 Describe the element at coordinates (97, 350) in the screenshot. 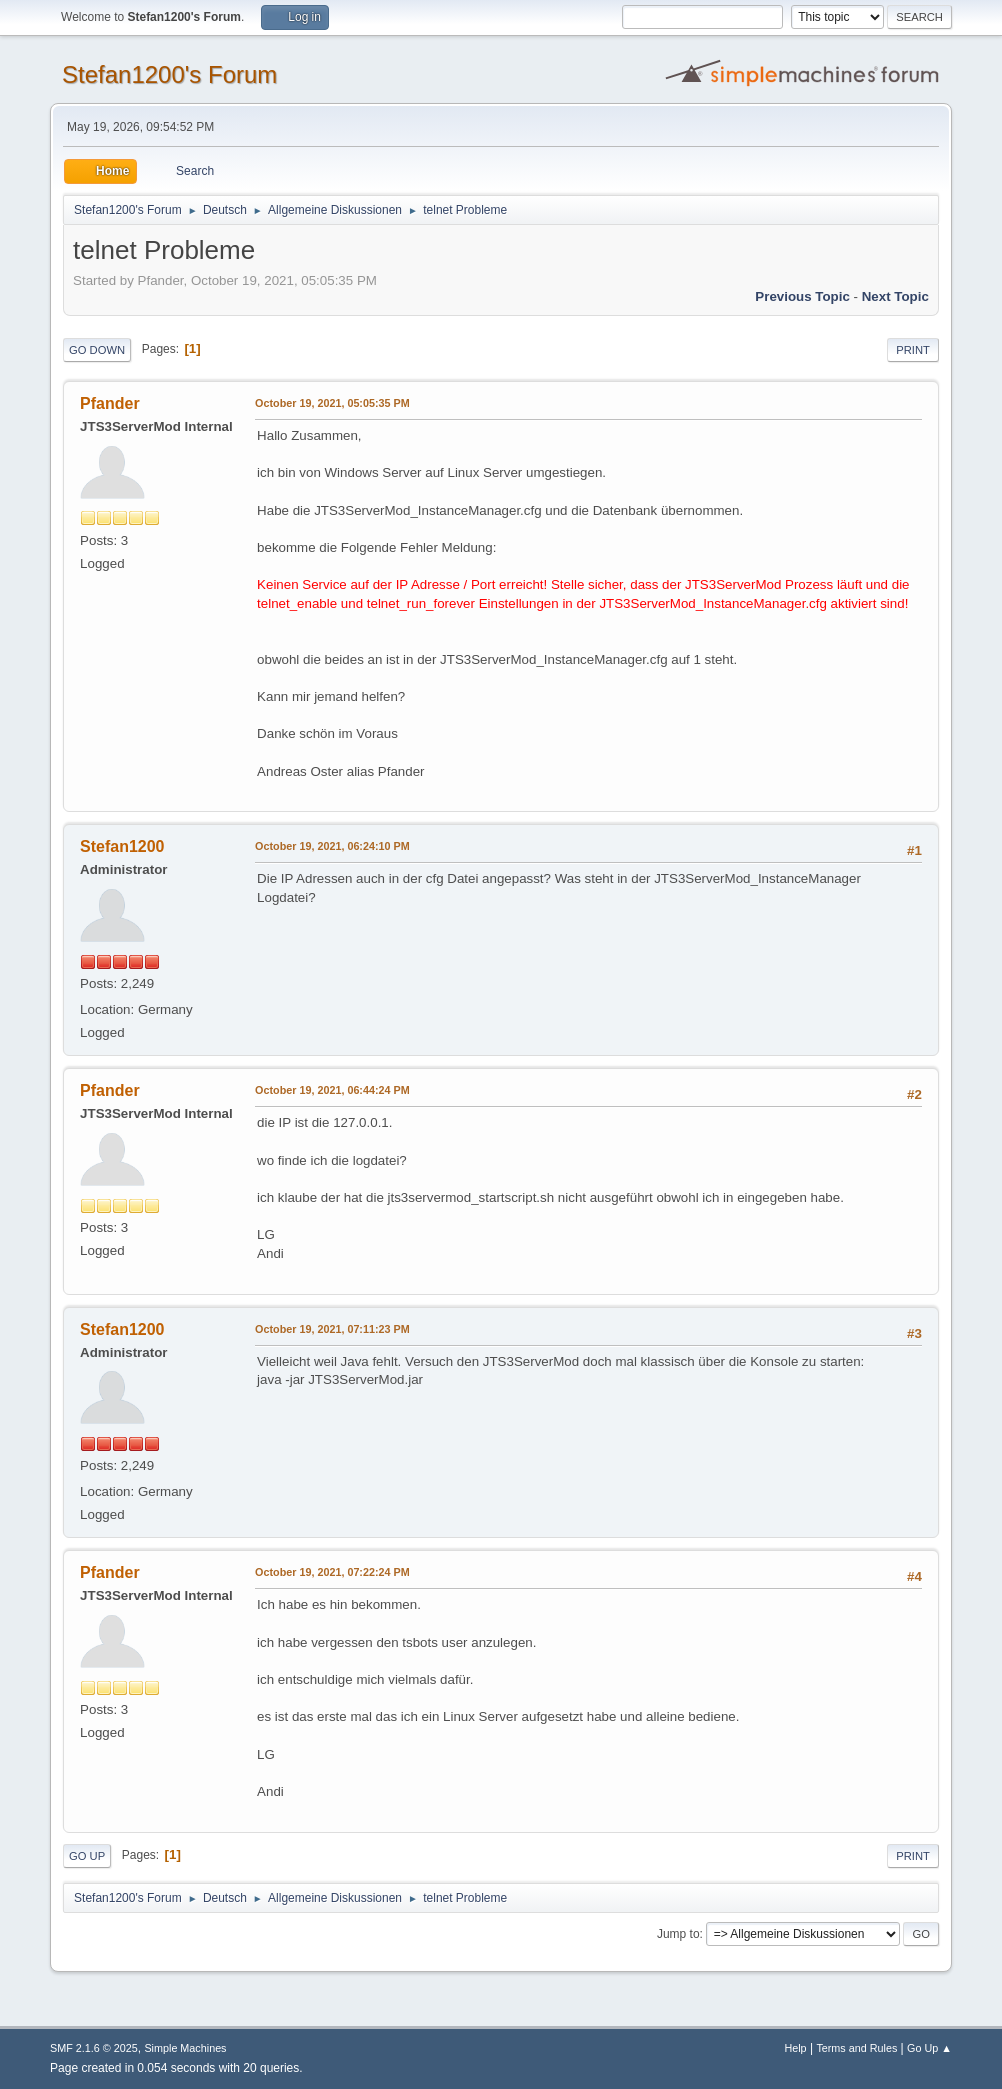

I see `Go Down` at that location.